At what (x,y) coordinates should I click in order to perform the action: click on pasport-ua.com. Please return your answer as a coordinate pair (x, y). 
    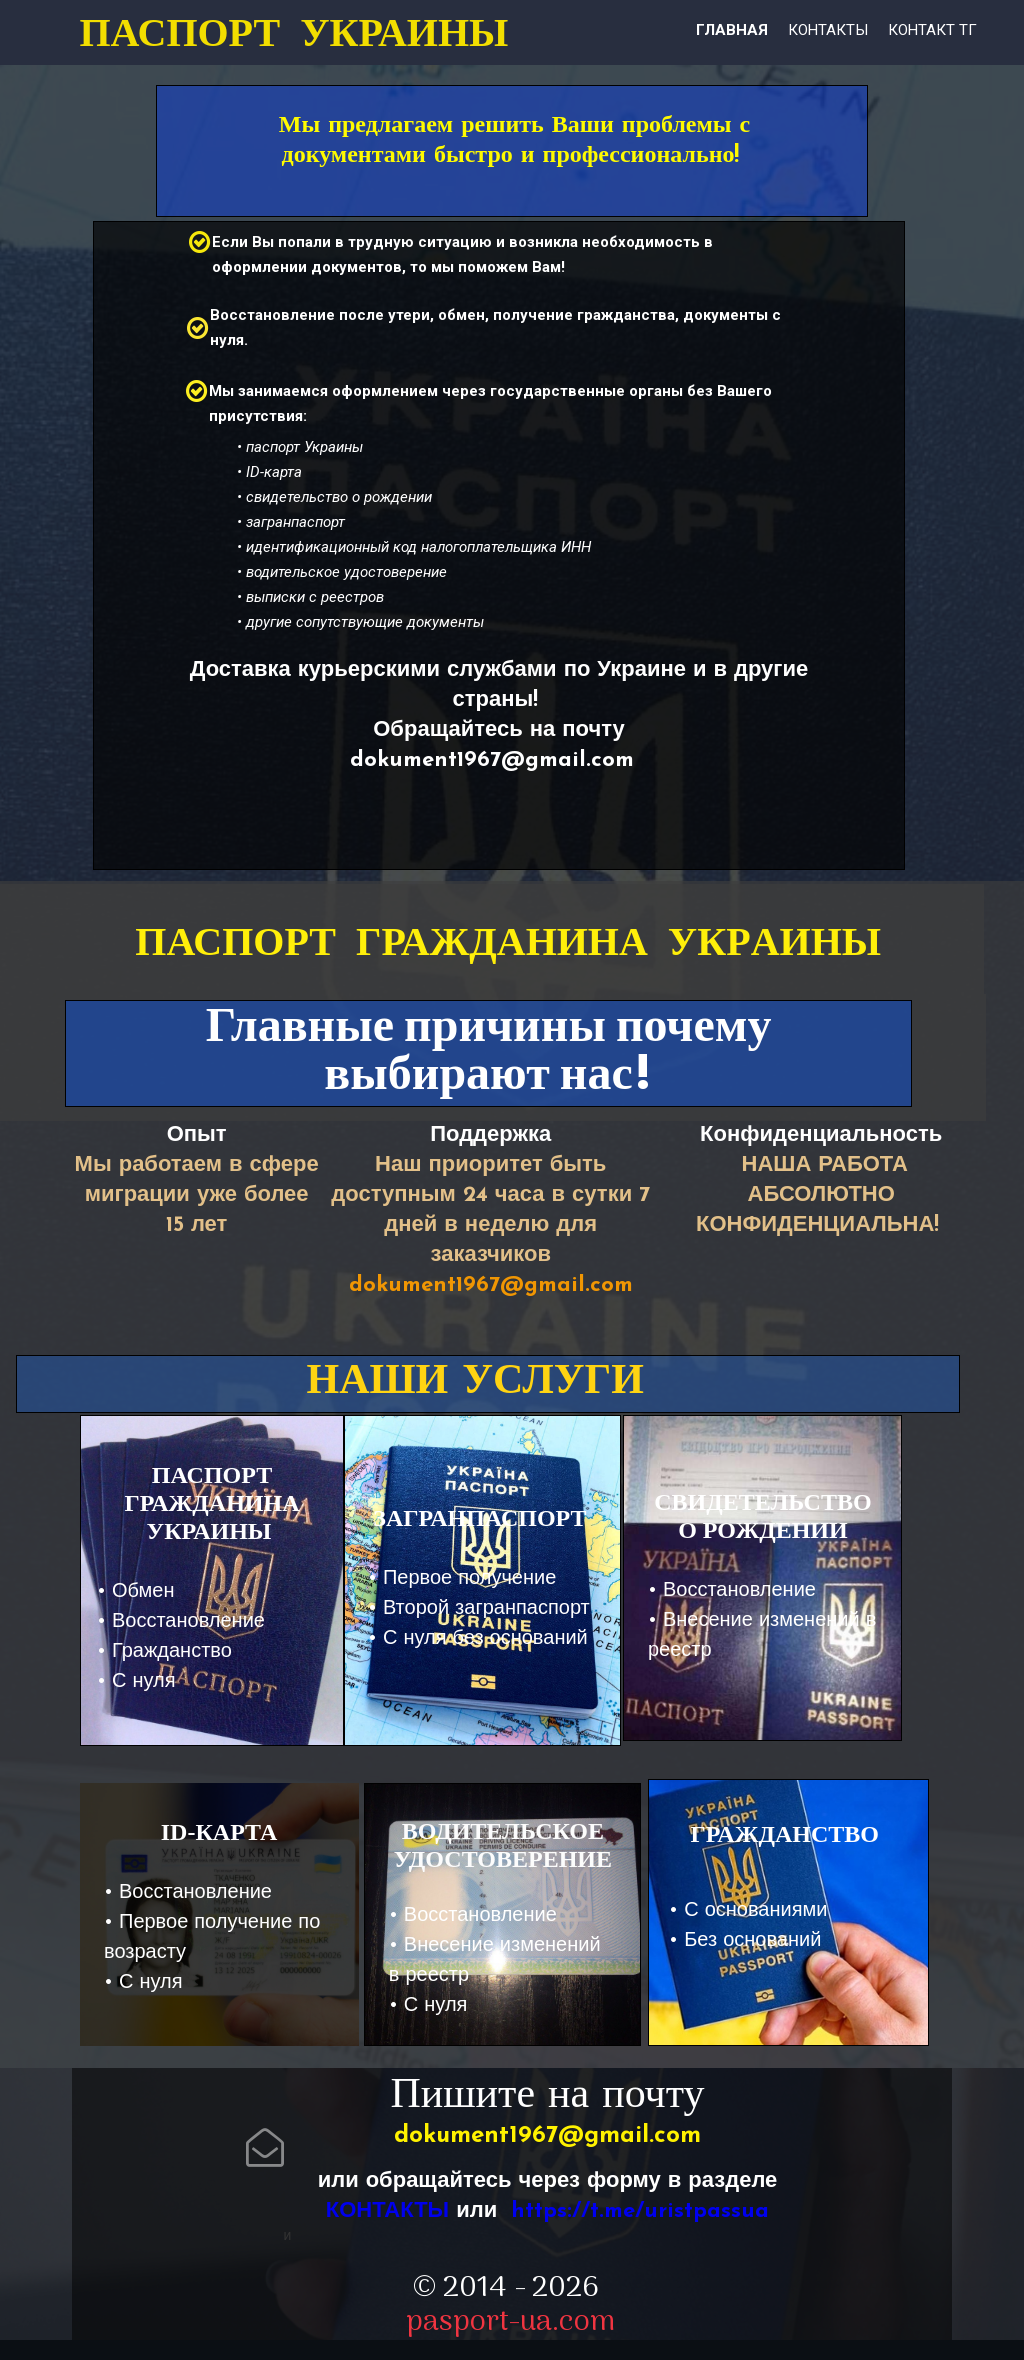
    Looking at the image, I should click on (510, 2322).